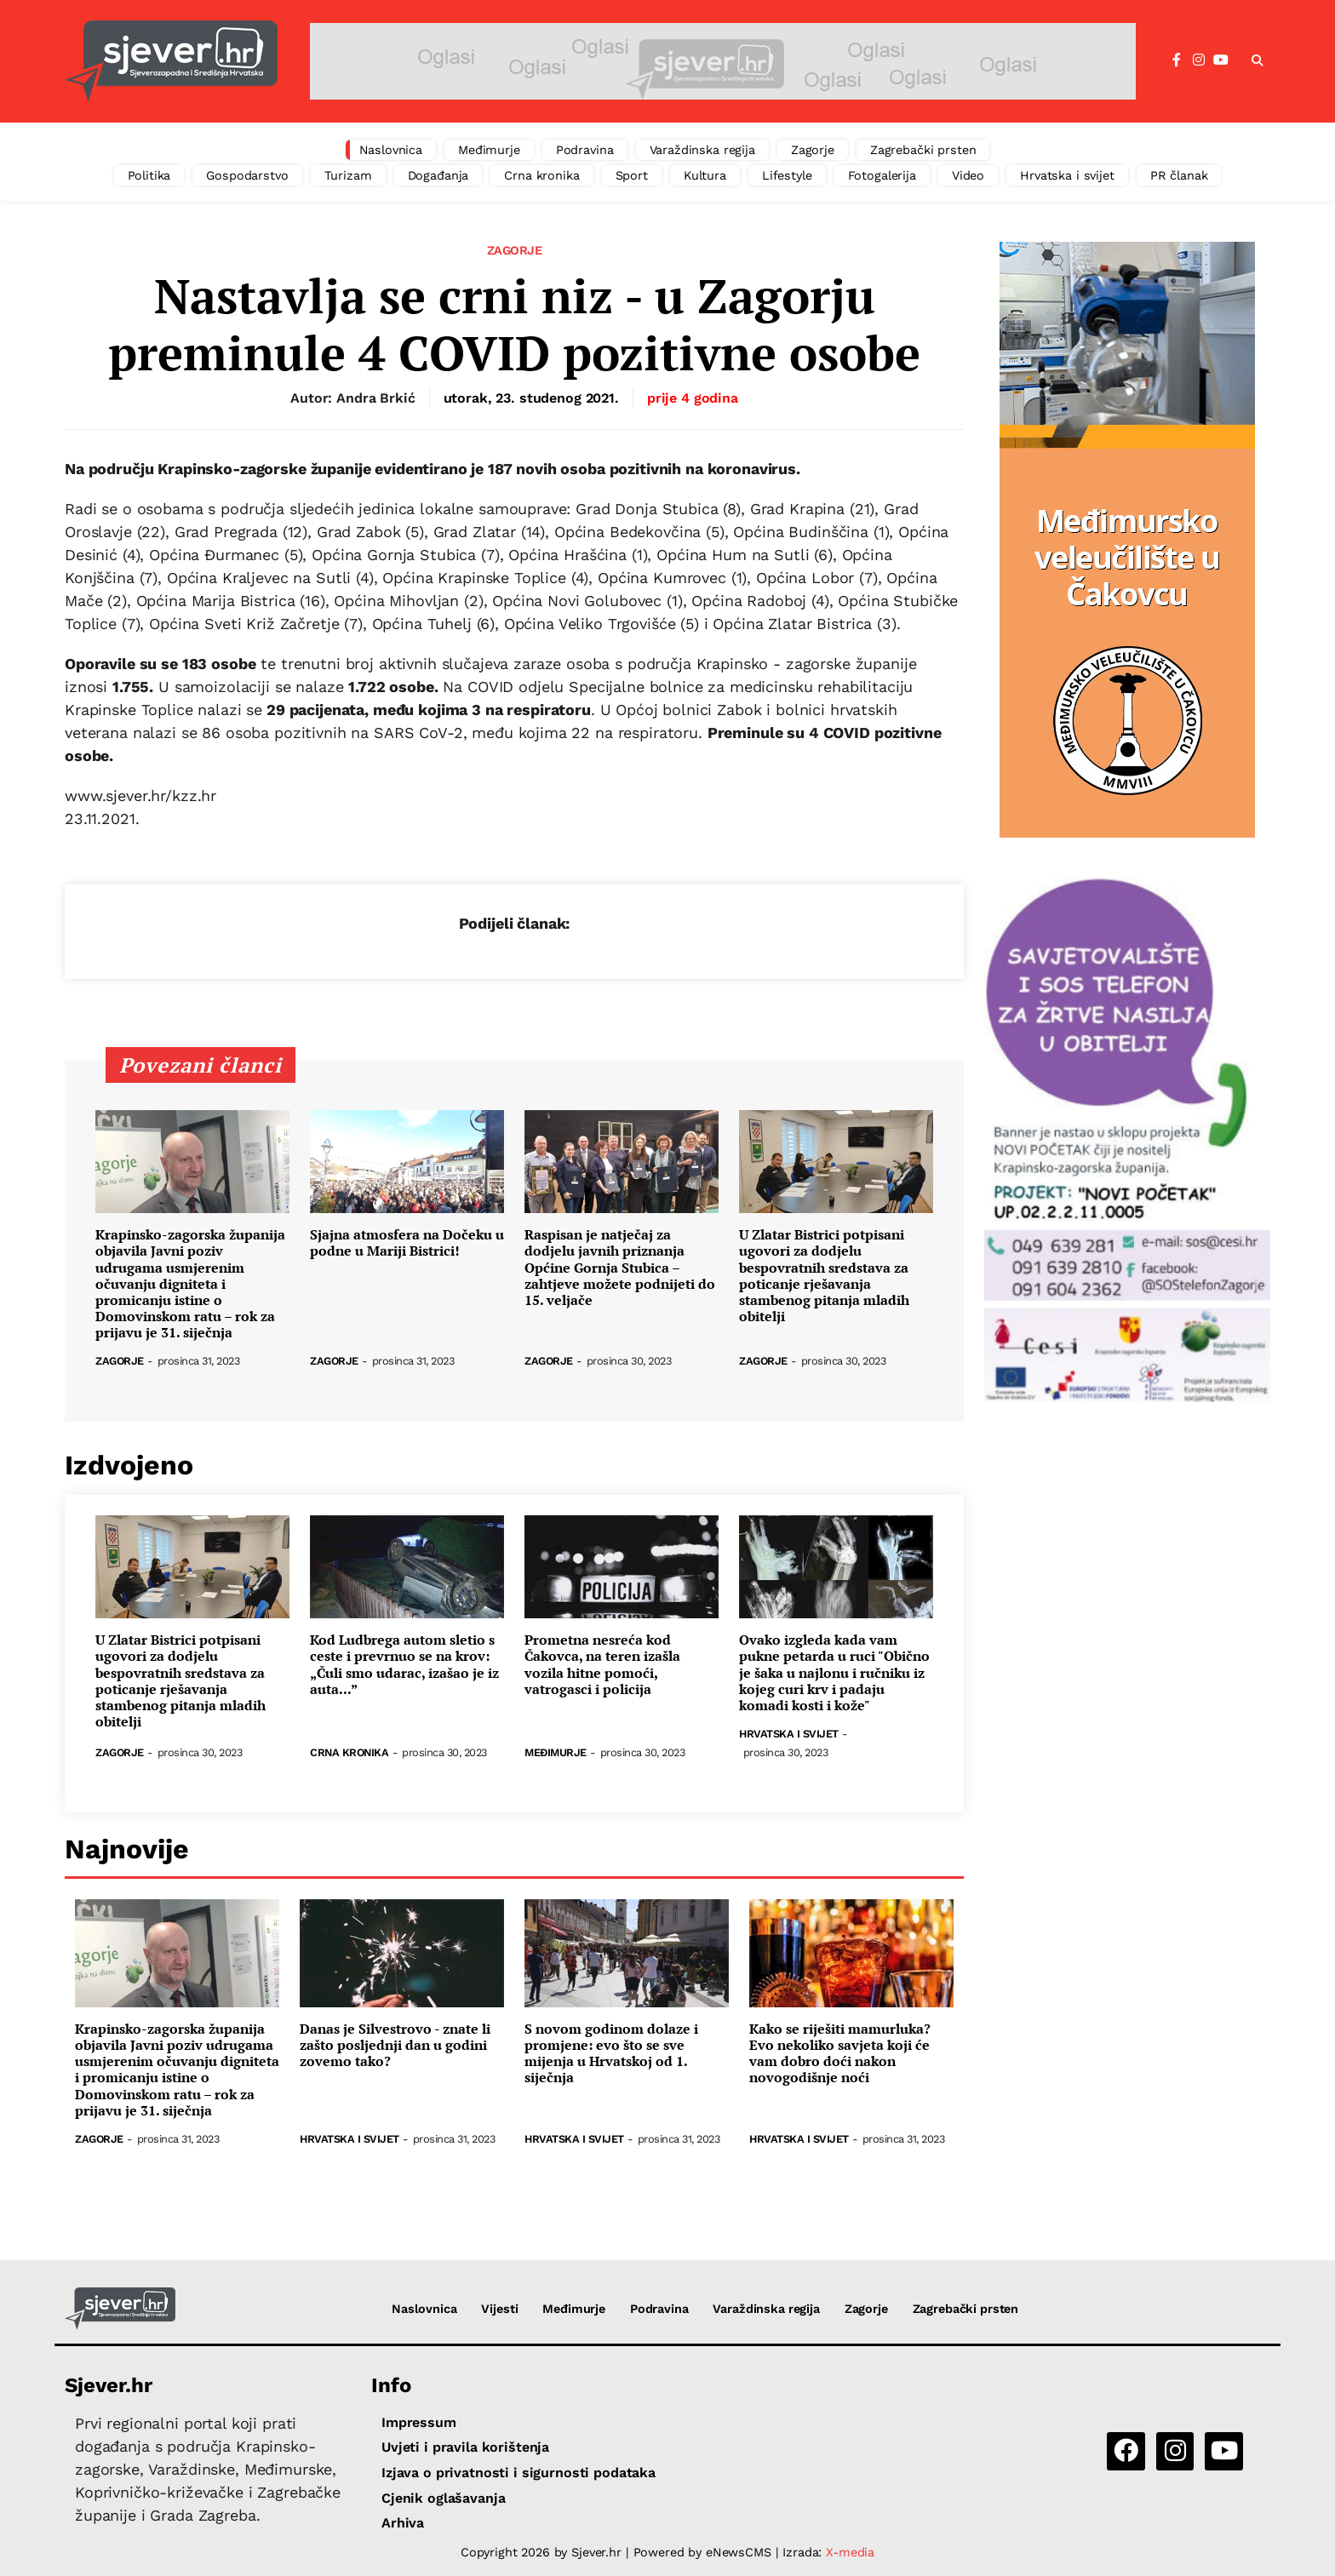 The image size is (1335, 2576). Describe the element at coordinates (438, 175) in the screenshot. I see `Događanja` at that location.